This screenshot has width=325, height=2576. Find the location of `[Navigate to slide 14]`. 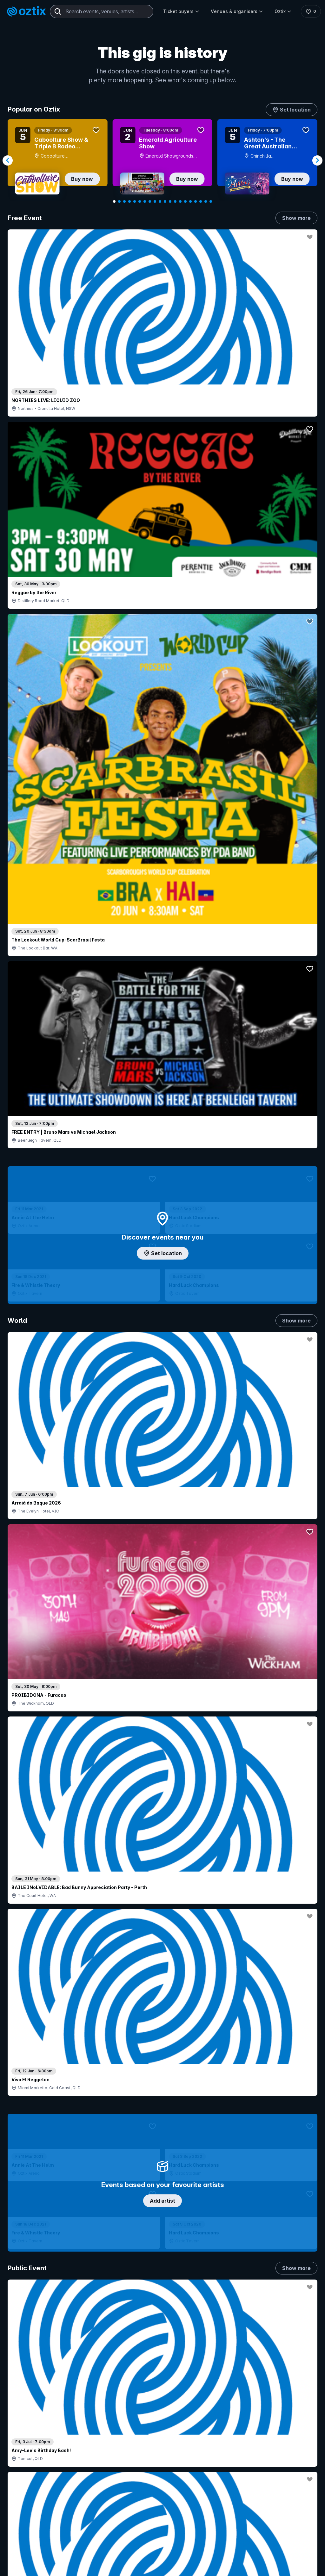

[Navigate to slide 14] is located at coordinates (180, 201).